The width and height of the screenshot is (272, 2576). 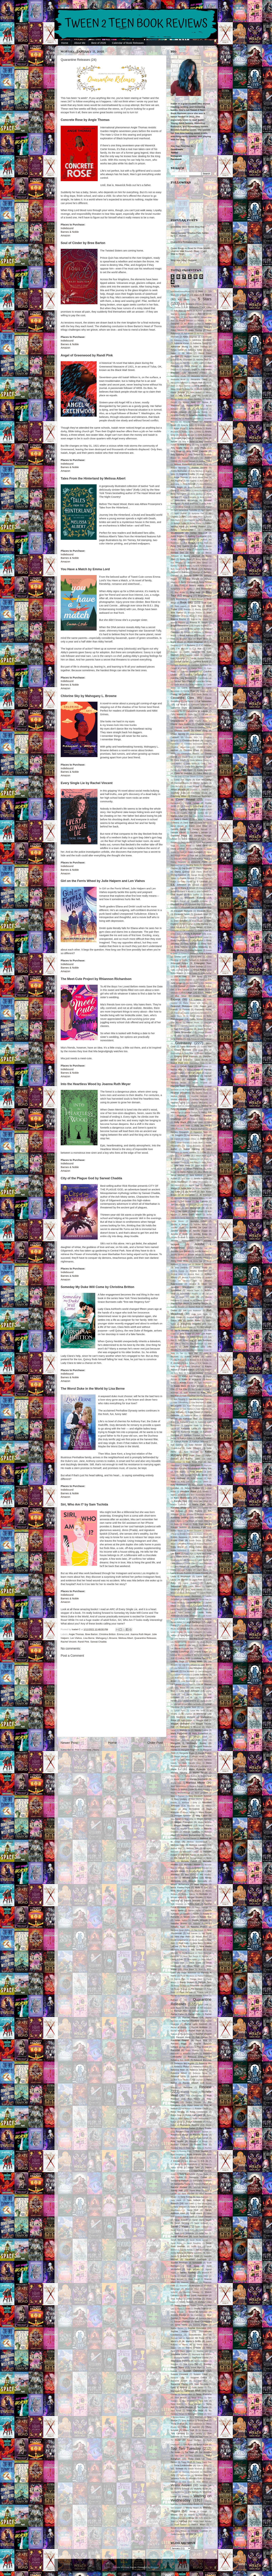 What do you see at coordinates (184, 1658) in the screenshot?
I see `Lindsay Smith` at bounding box center [184, 1658].